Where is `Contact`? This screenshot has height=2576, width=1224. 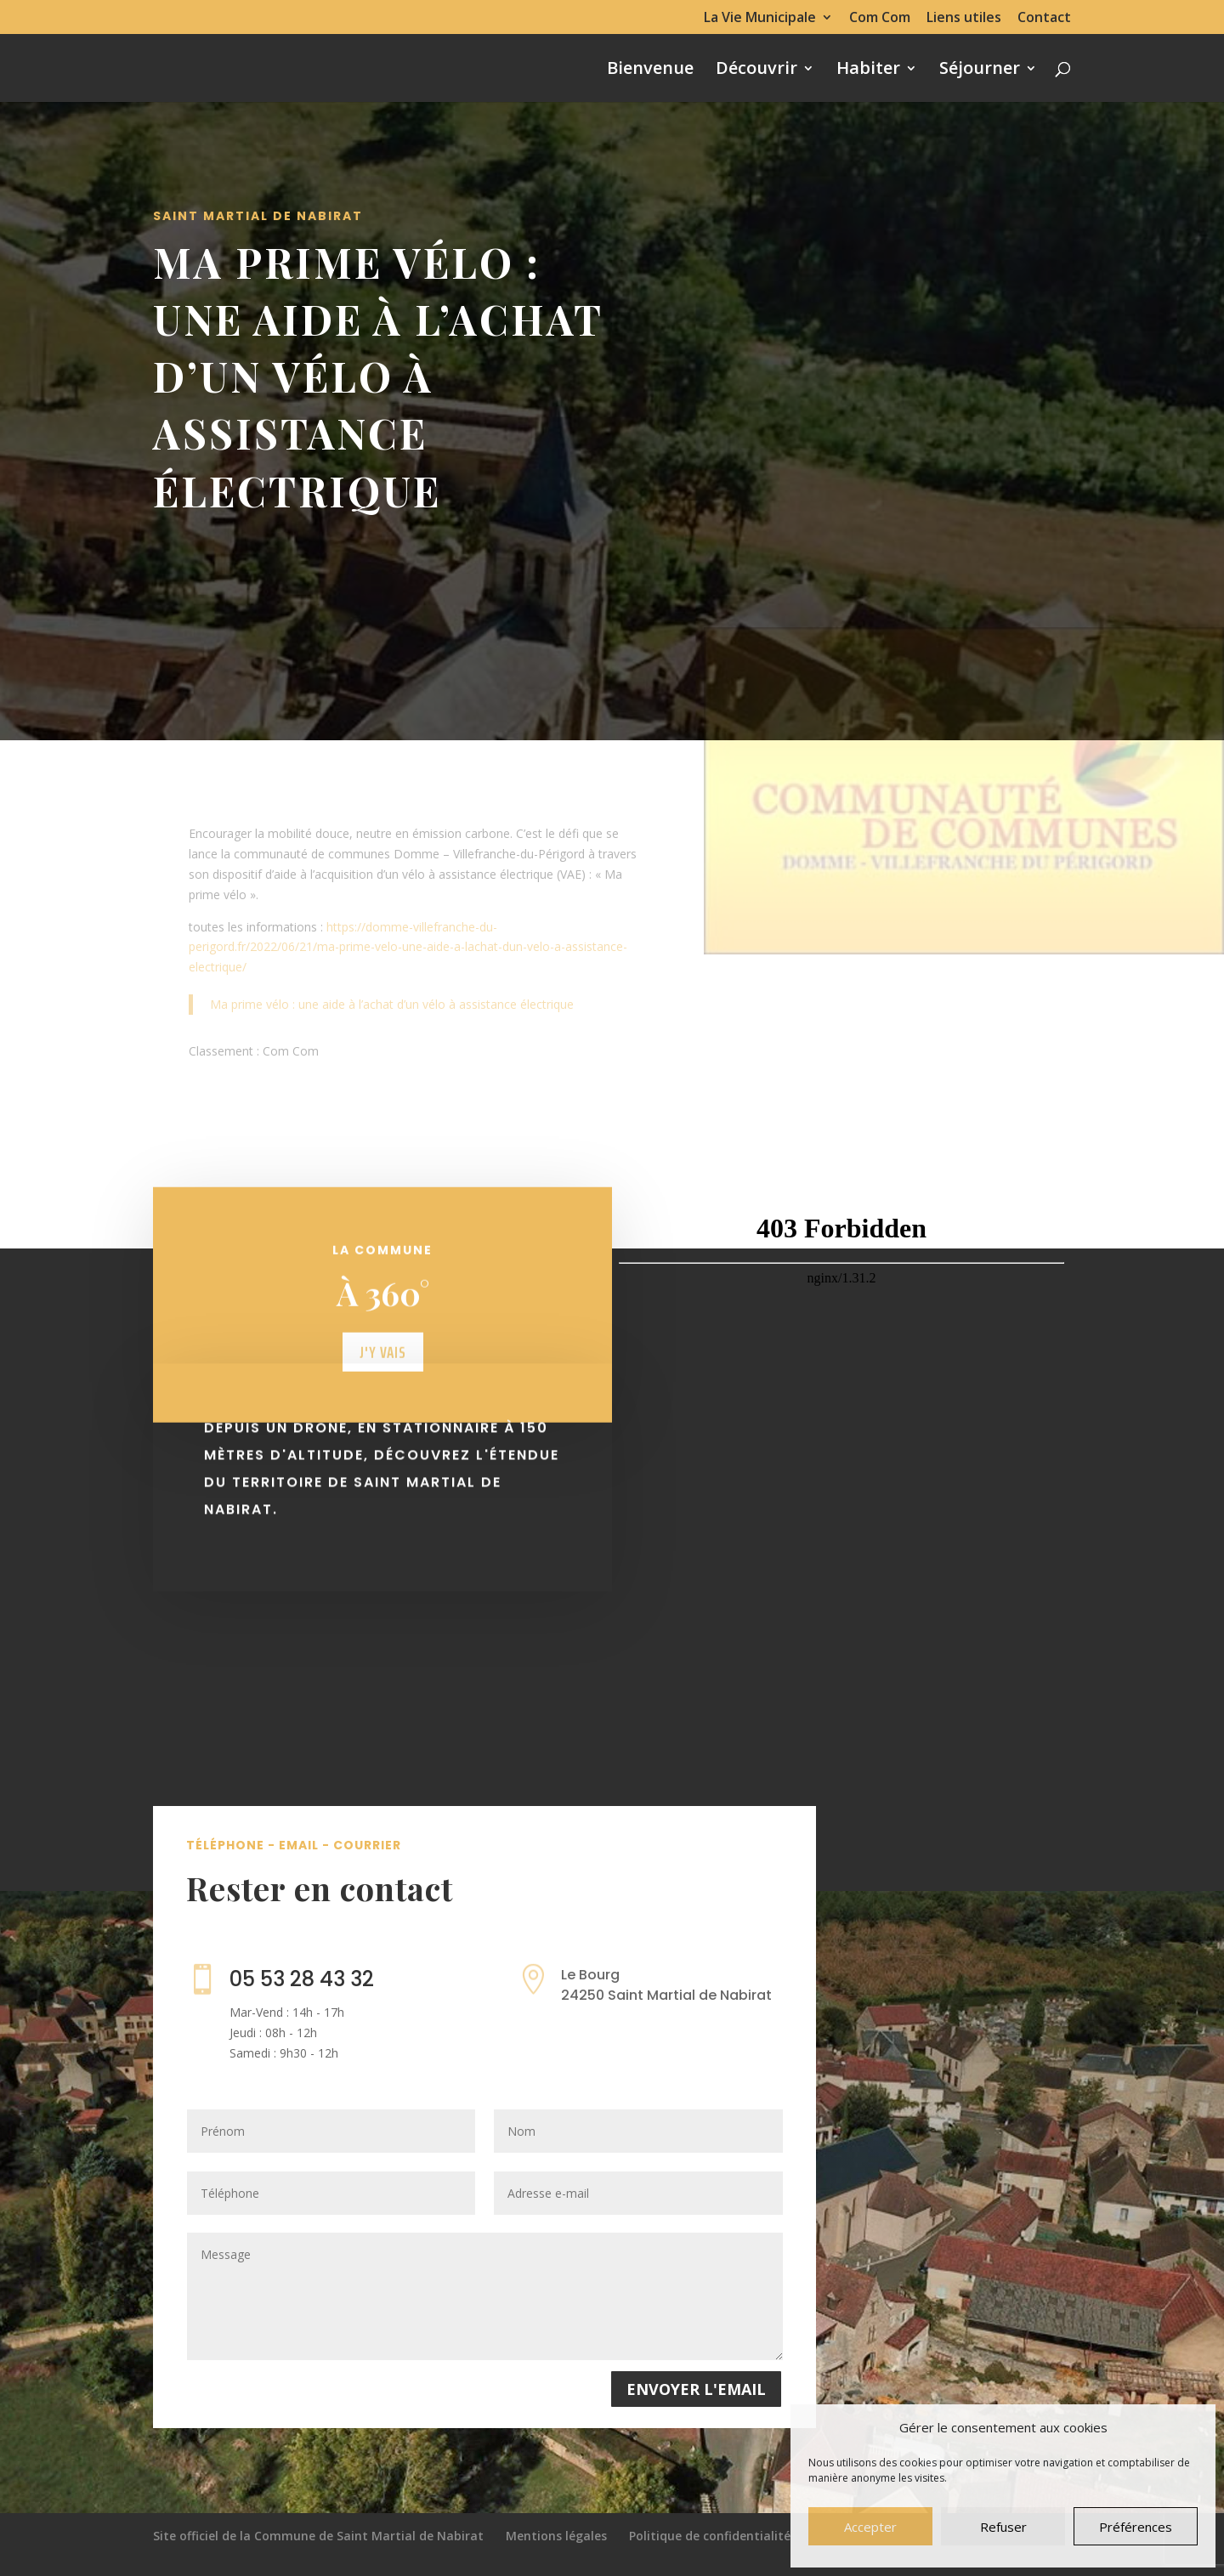 Contact is located at coordinates (1044, 18).